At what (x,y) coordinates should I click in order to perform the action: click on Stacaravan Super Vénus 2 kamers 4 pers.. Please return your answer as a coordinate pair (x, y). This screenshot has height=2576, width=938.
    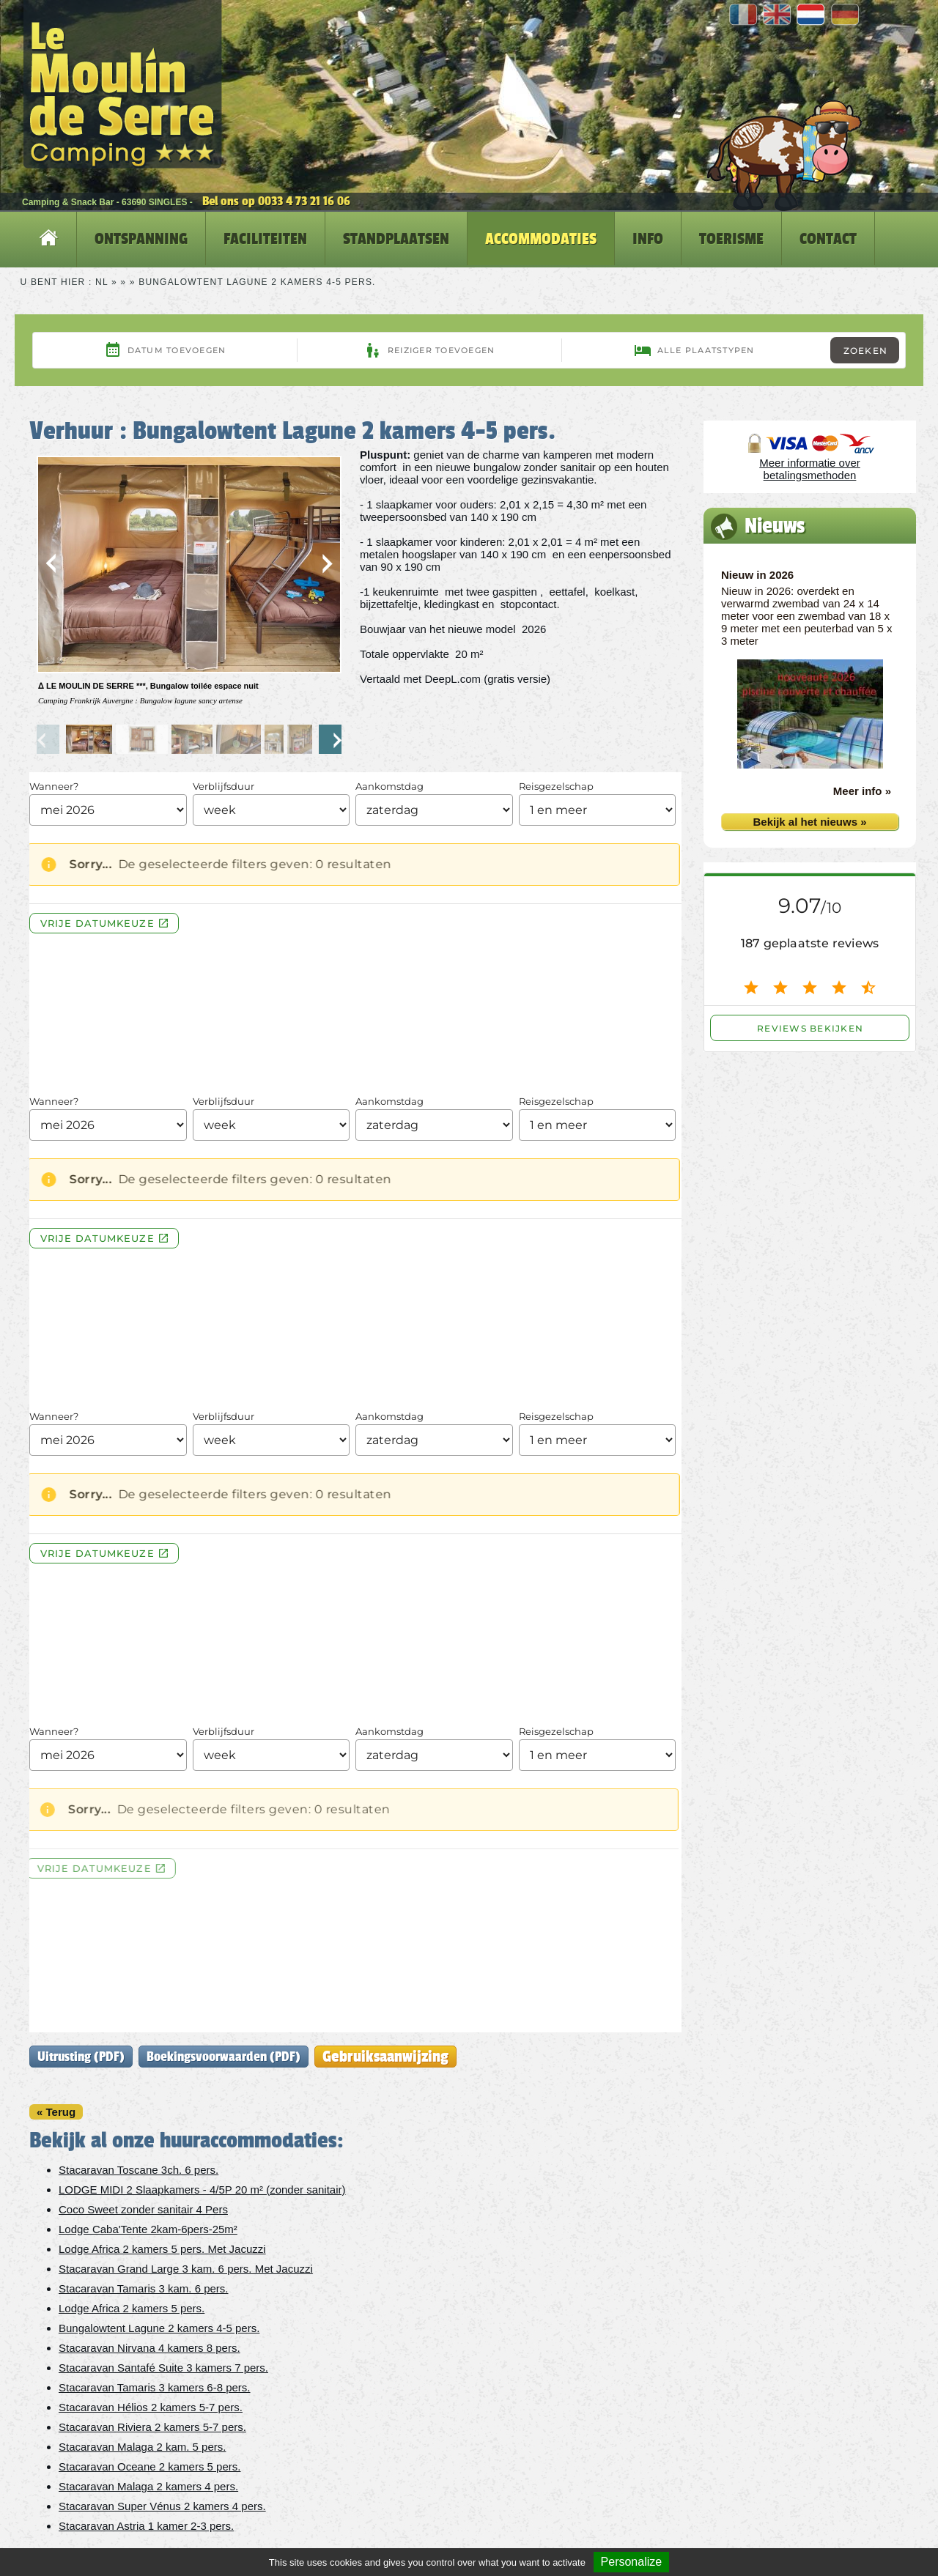
    Looking at the image, I should click on (162, 2506).